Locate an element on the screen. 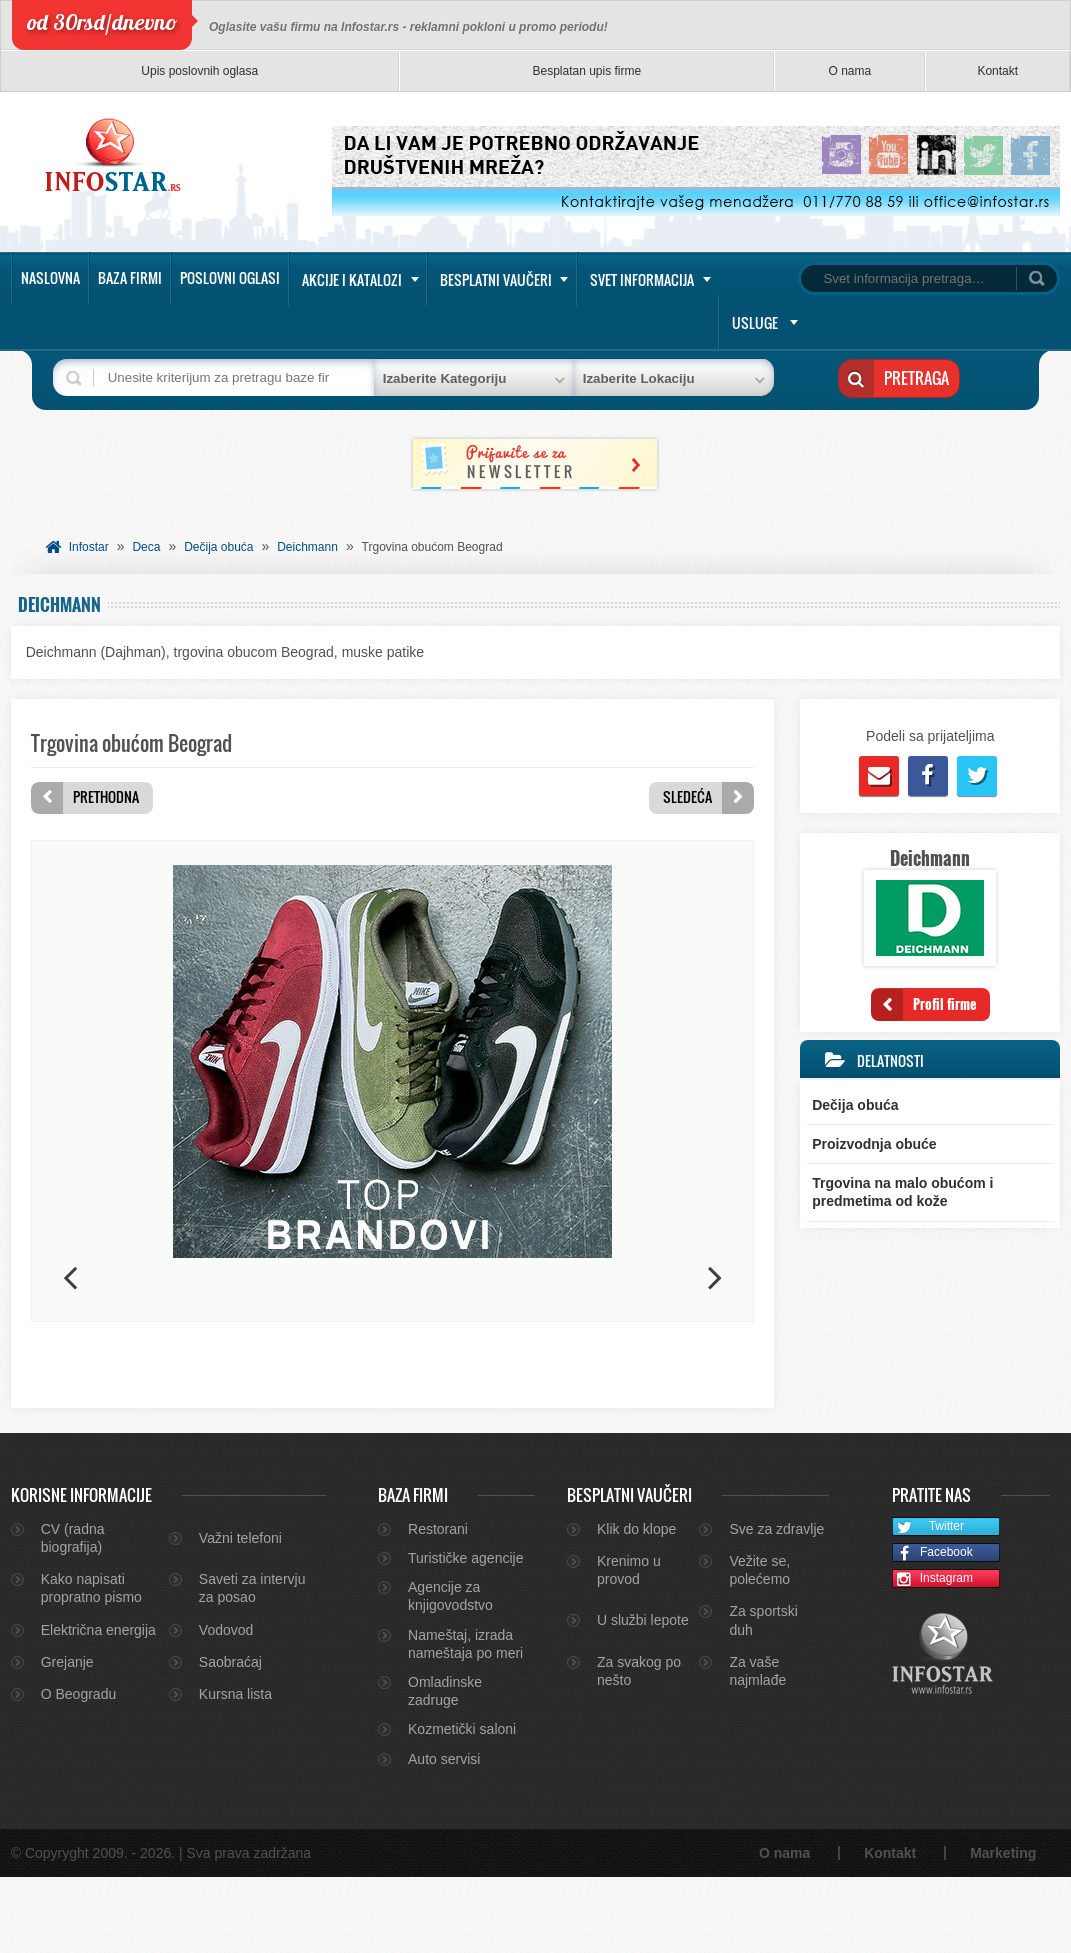  CV (radna biografija) is located at coordinates (73, 1614).